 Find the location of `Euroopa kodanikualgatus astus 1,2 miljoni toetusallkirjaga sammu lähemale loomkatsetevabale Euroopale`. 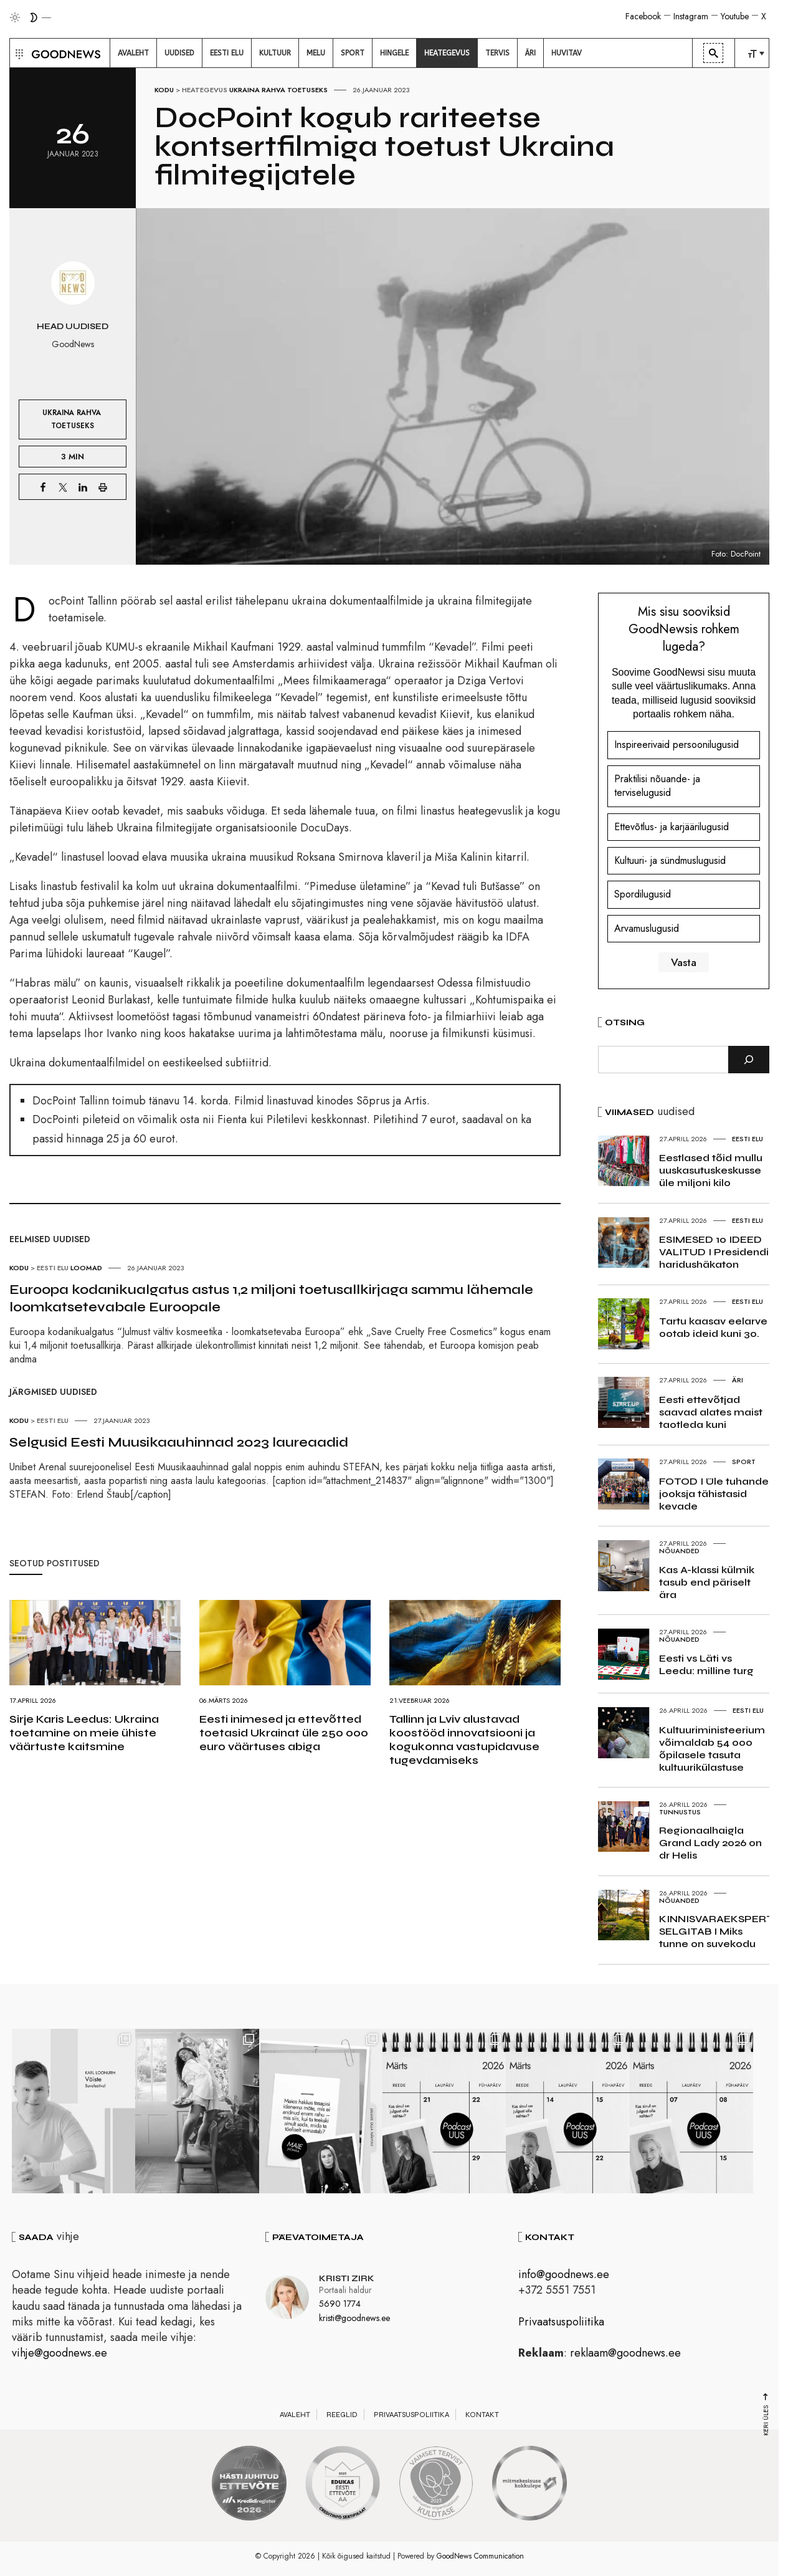

Euroopa kodanikualgatus astus 1,2 miljoni toetusallkirjaga sammu lähemale loomkatsetevabale Euroopale is located at coordinates (271, 1298).